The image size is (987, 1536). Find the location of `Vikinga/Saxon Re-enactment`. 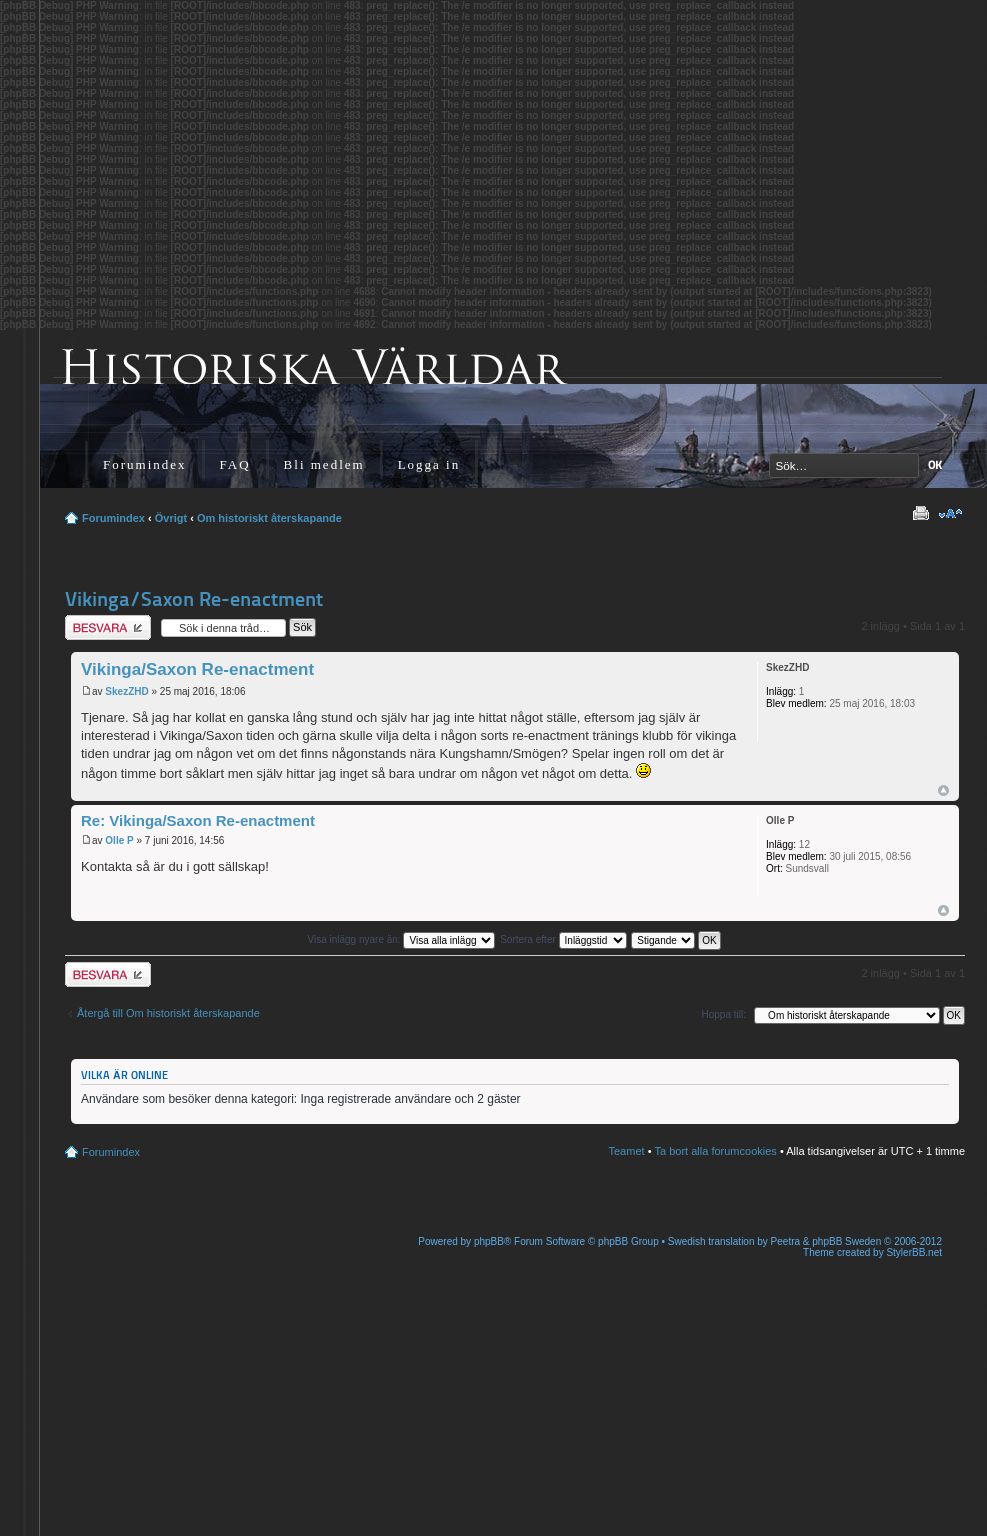

Vikinga/Saxon Re-enactment is located at coordinates (194, 599).